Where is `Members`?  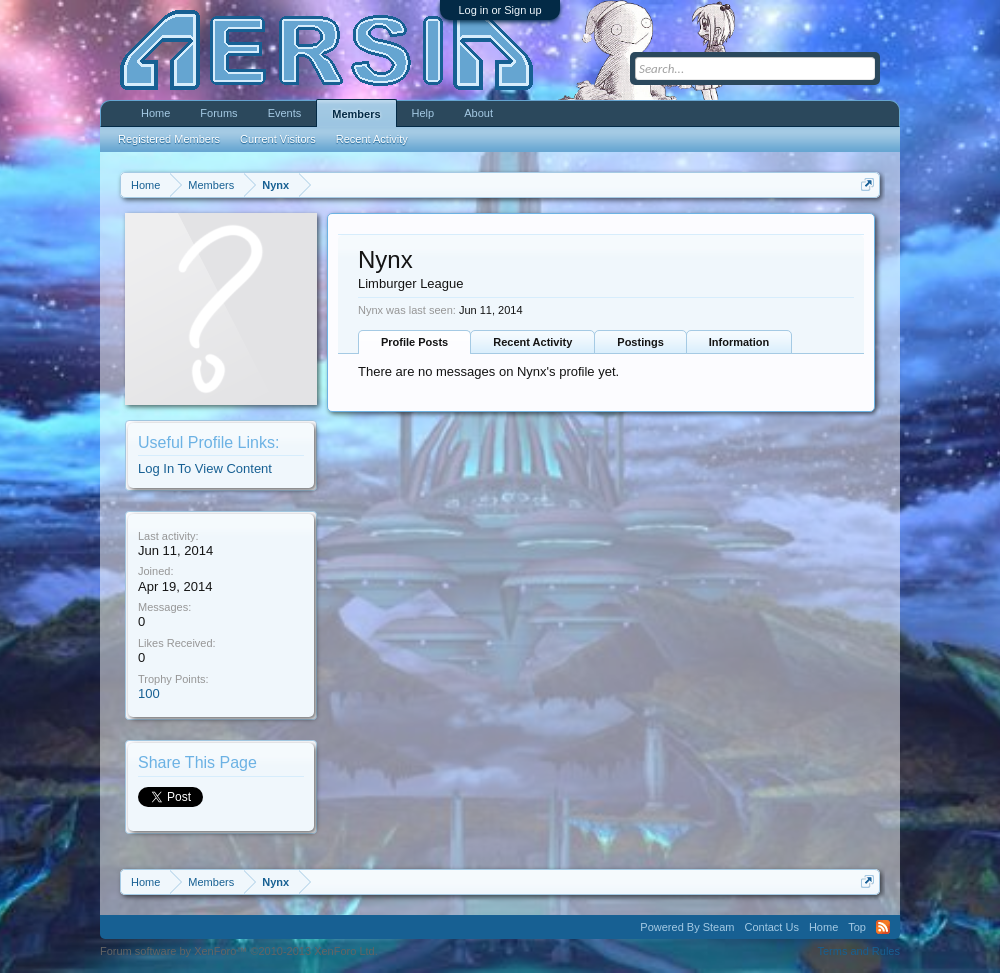 Members is located at coordinates (356, 114).